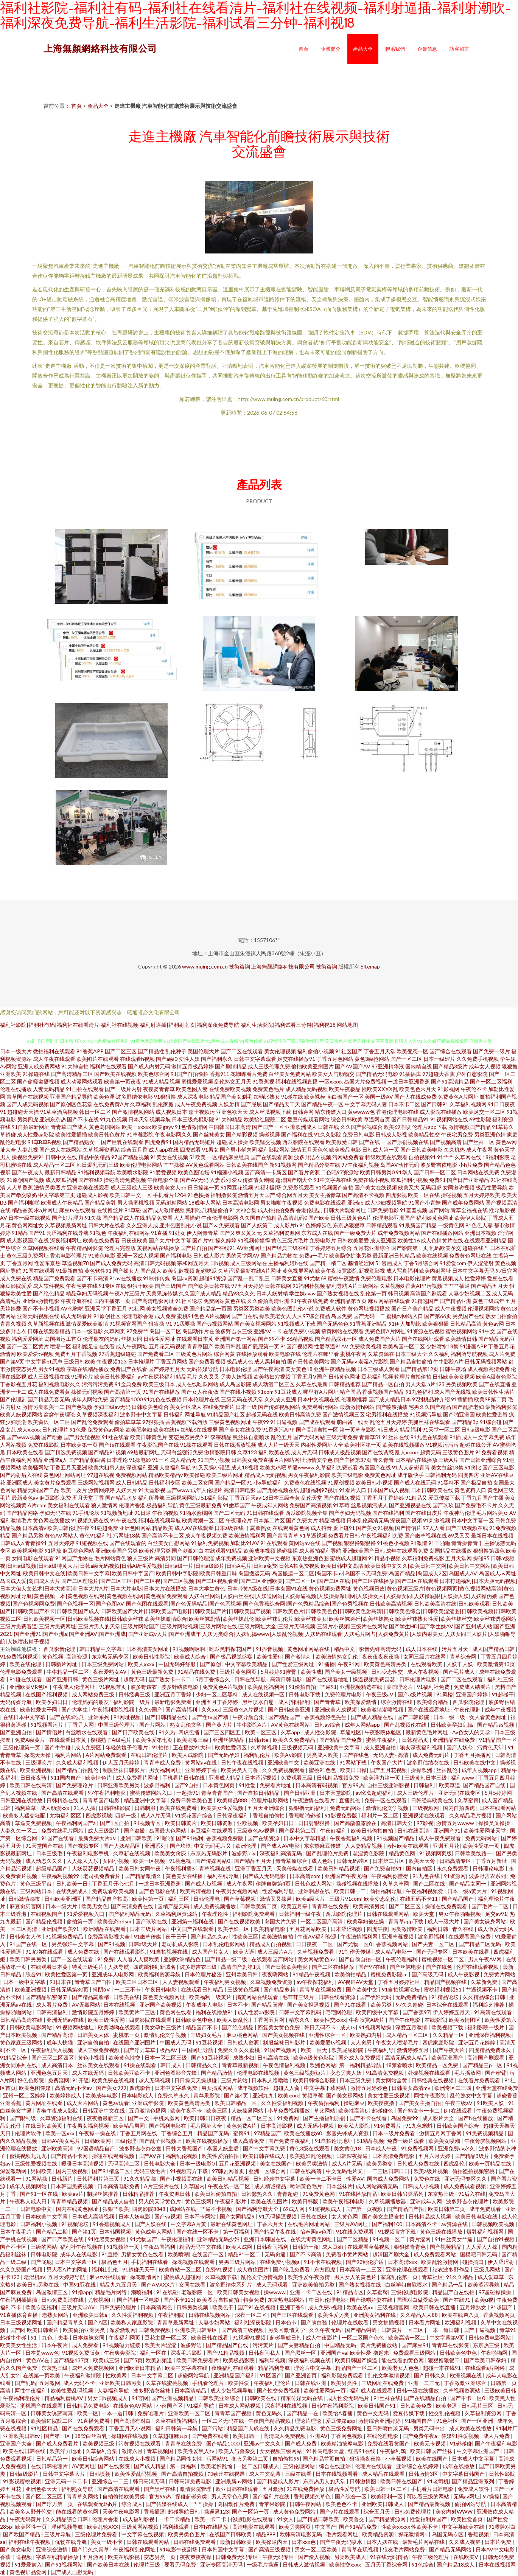  I want to click on 一区精品麻豆经典, so click(228, 1157).